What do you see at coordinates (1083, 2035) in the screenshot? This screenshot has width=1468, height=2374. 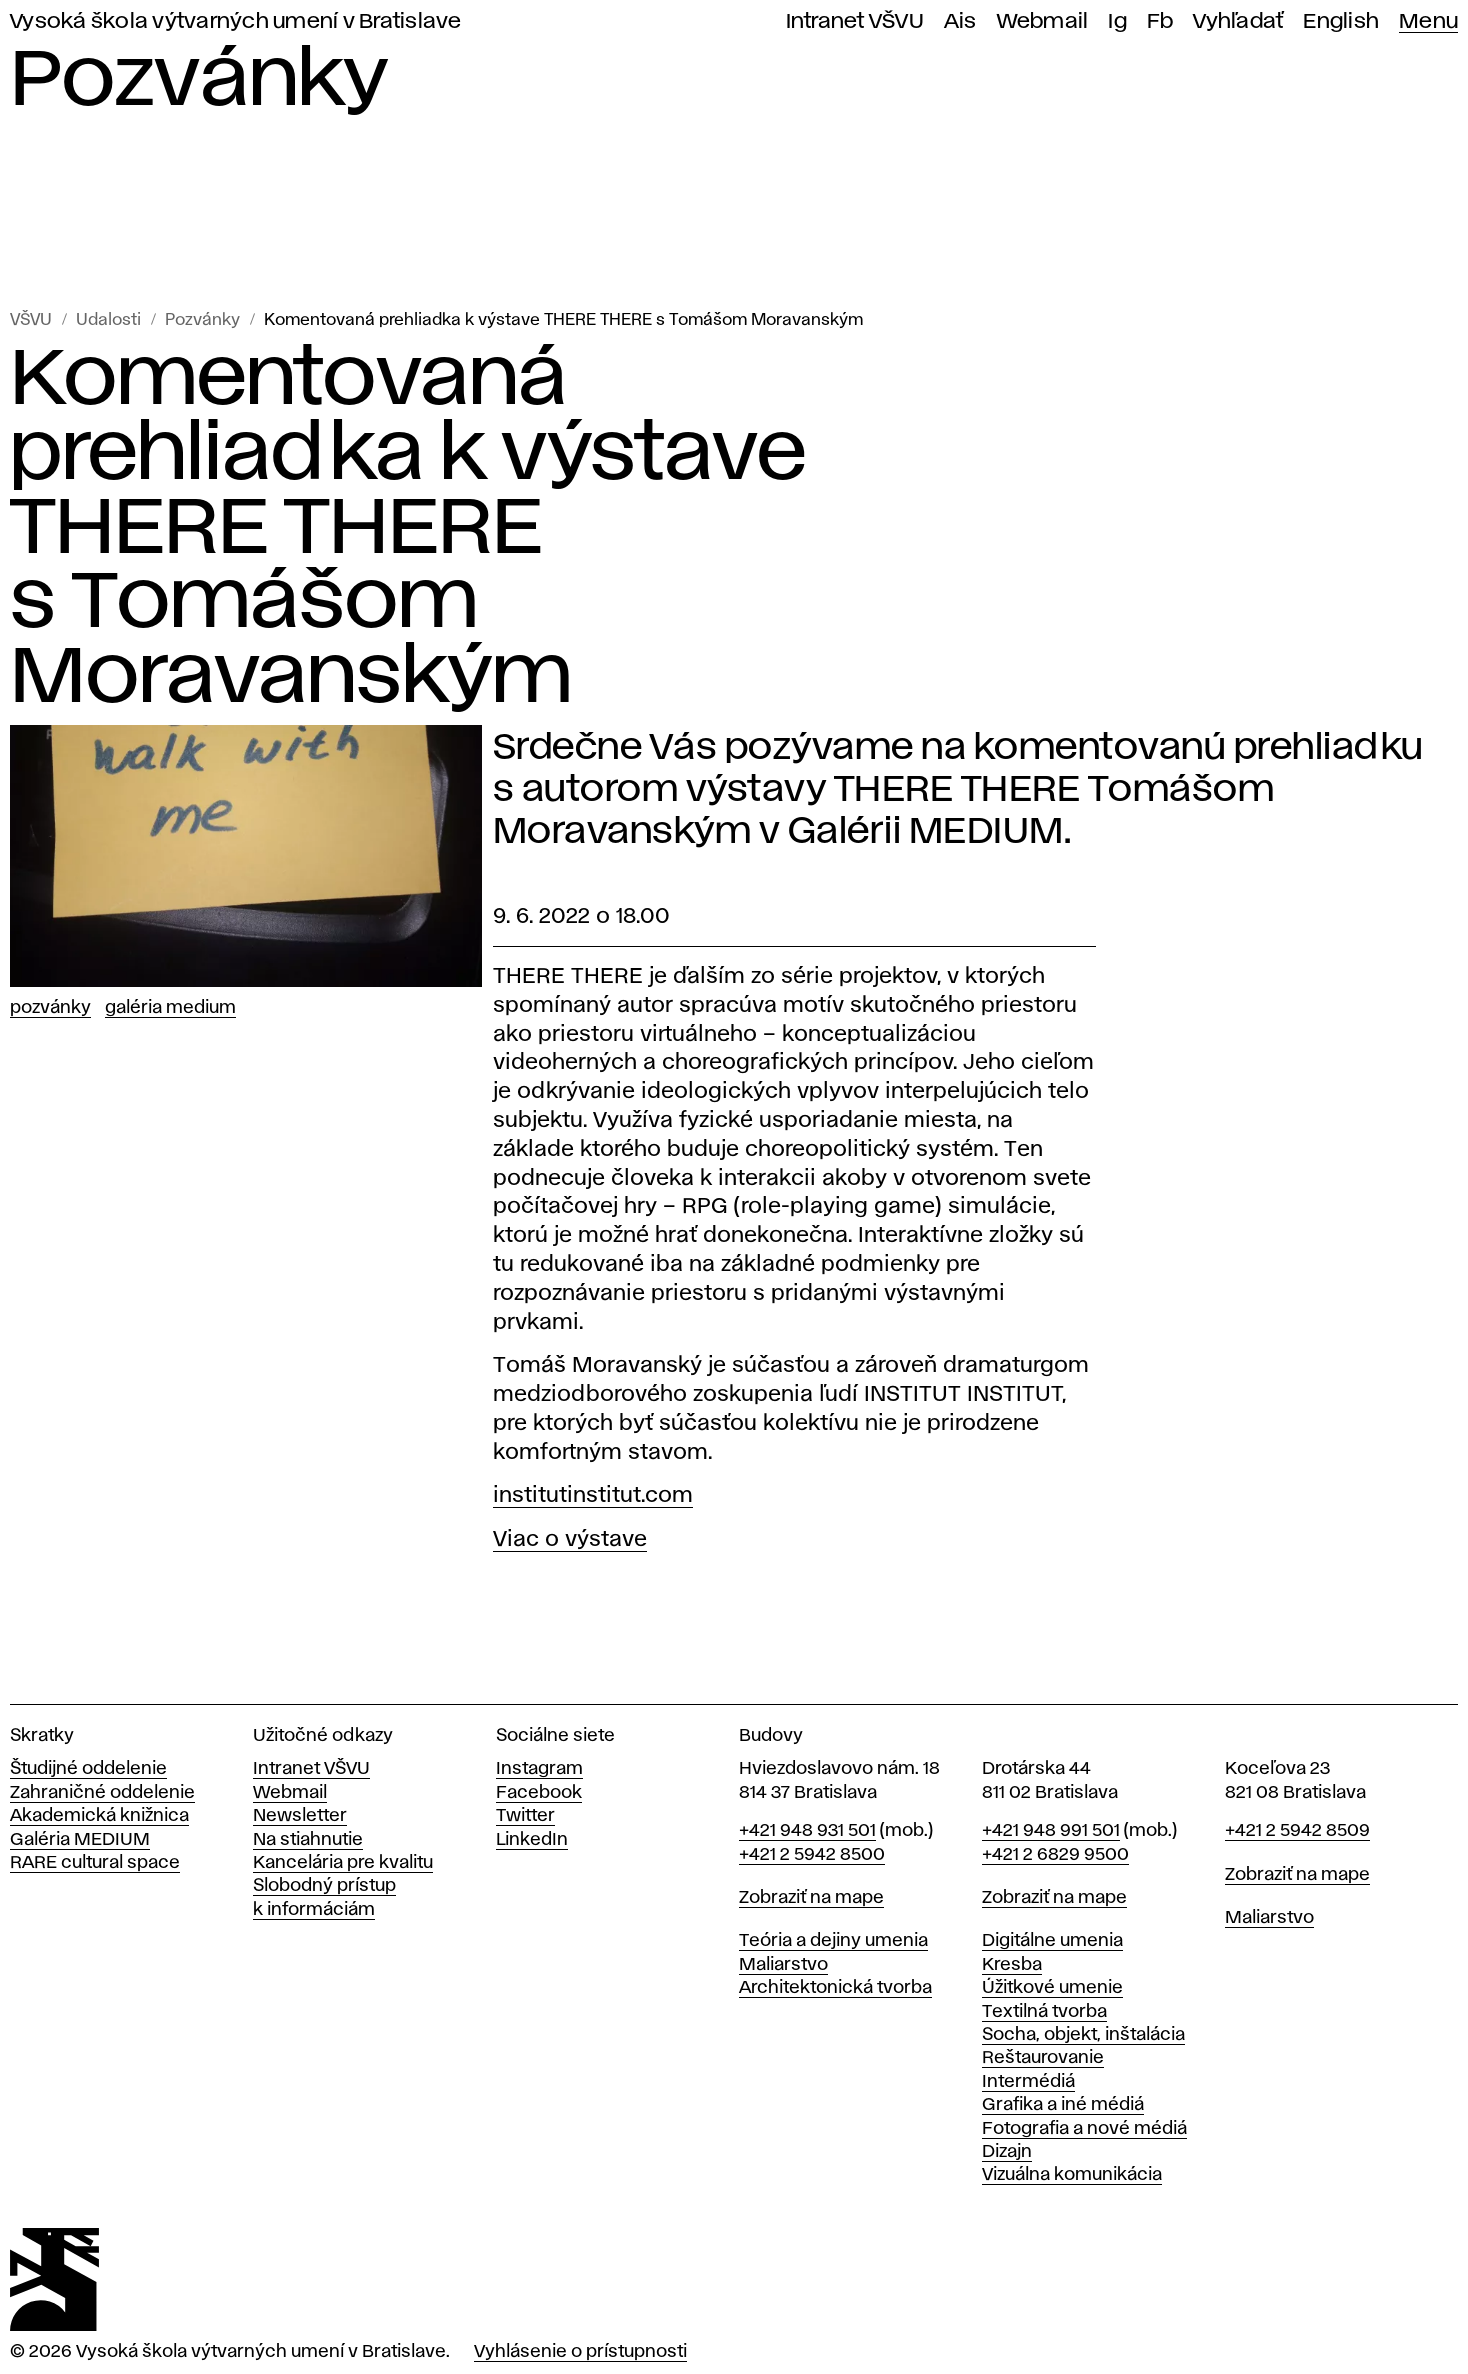 I see `Socha, objekt, inštalácia` at bounding box center [1083, 2035].